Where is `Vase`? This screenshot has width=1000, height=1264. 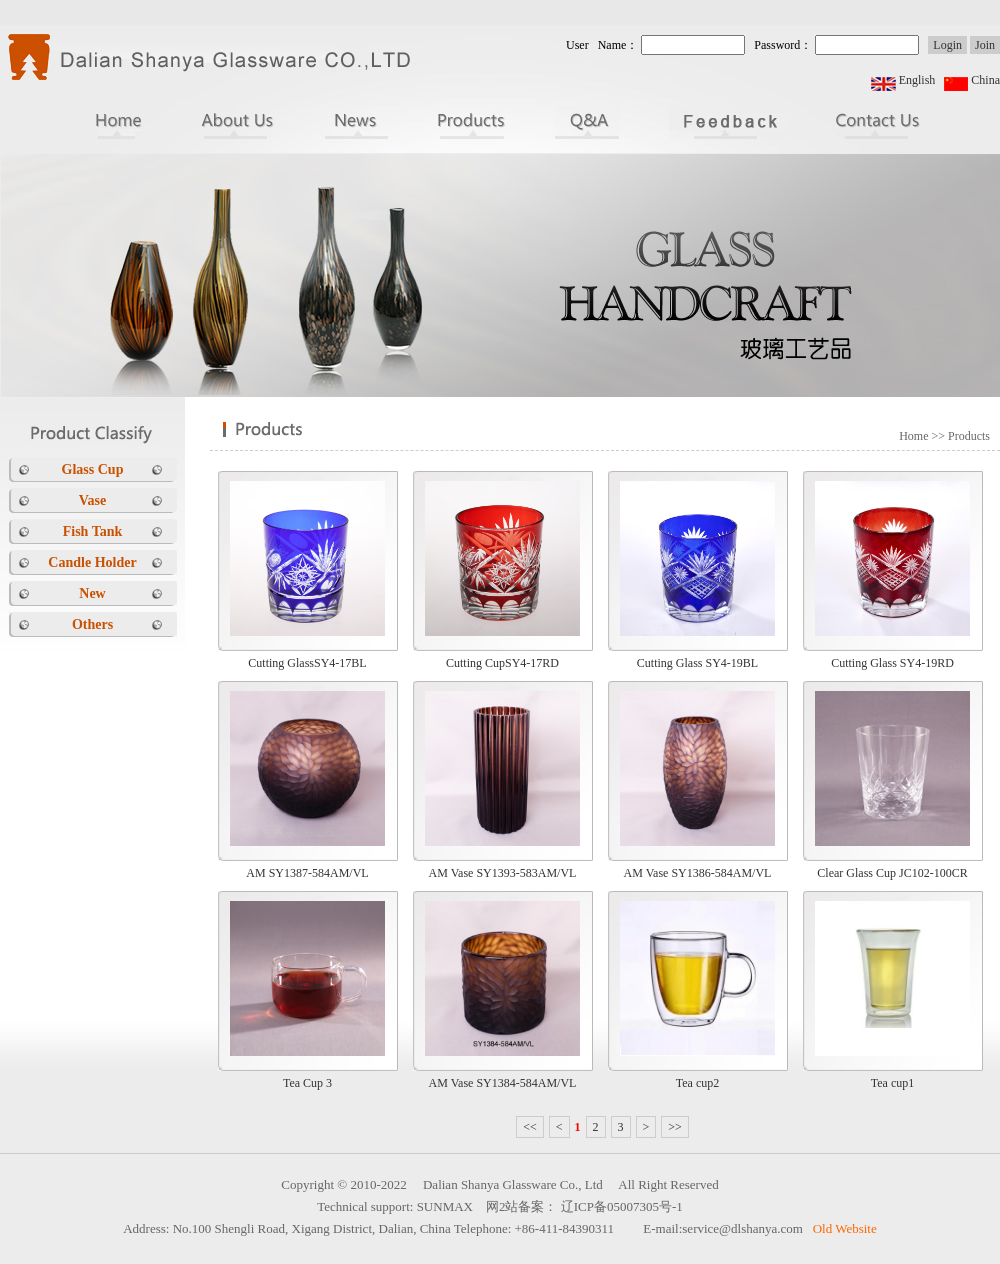
Vase is located at coordinates (93, 500).